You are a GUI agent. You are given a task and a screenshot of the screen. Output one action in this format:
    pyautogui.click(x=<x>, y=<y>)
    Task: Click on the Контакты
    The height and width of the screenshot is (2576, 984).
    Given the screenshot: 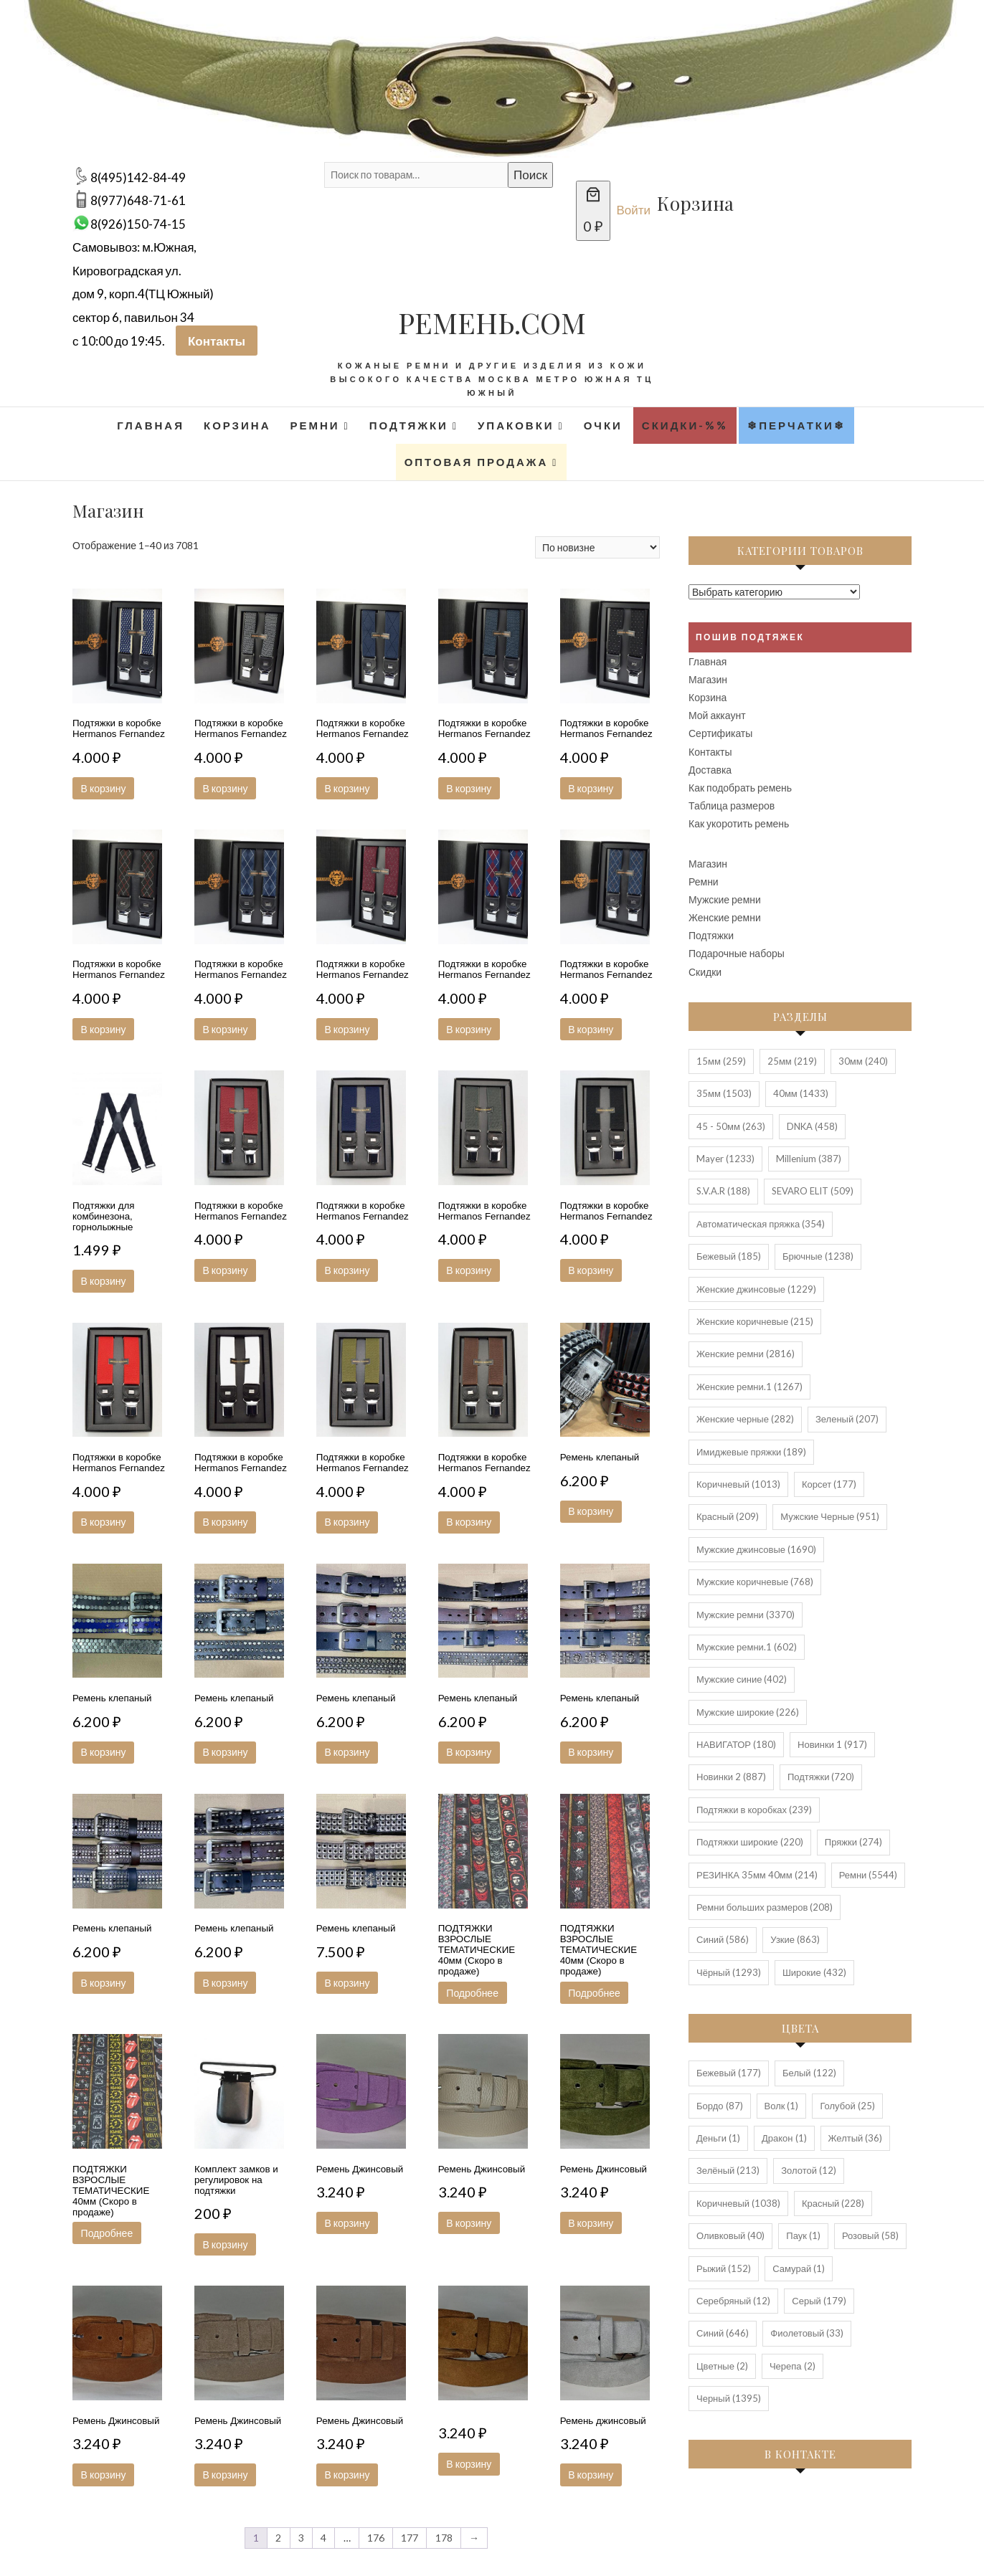 What is the action you would take?
    pyautogui.click(x=216, y=340)
    